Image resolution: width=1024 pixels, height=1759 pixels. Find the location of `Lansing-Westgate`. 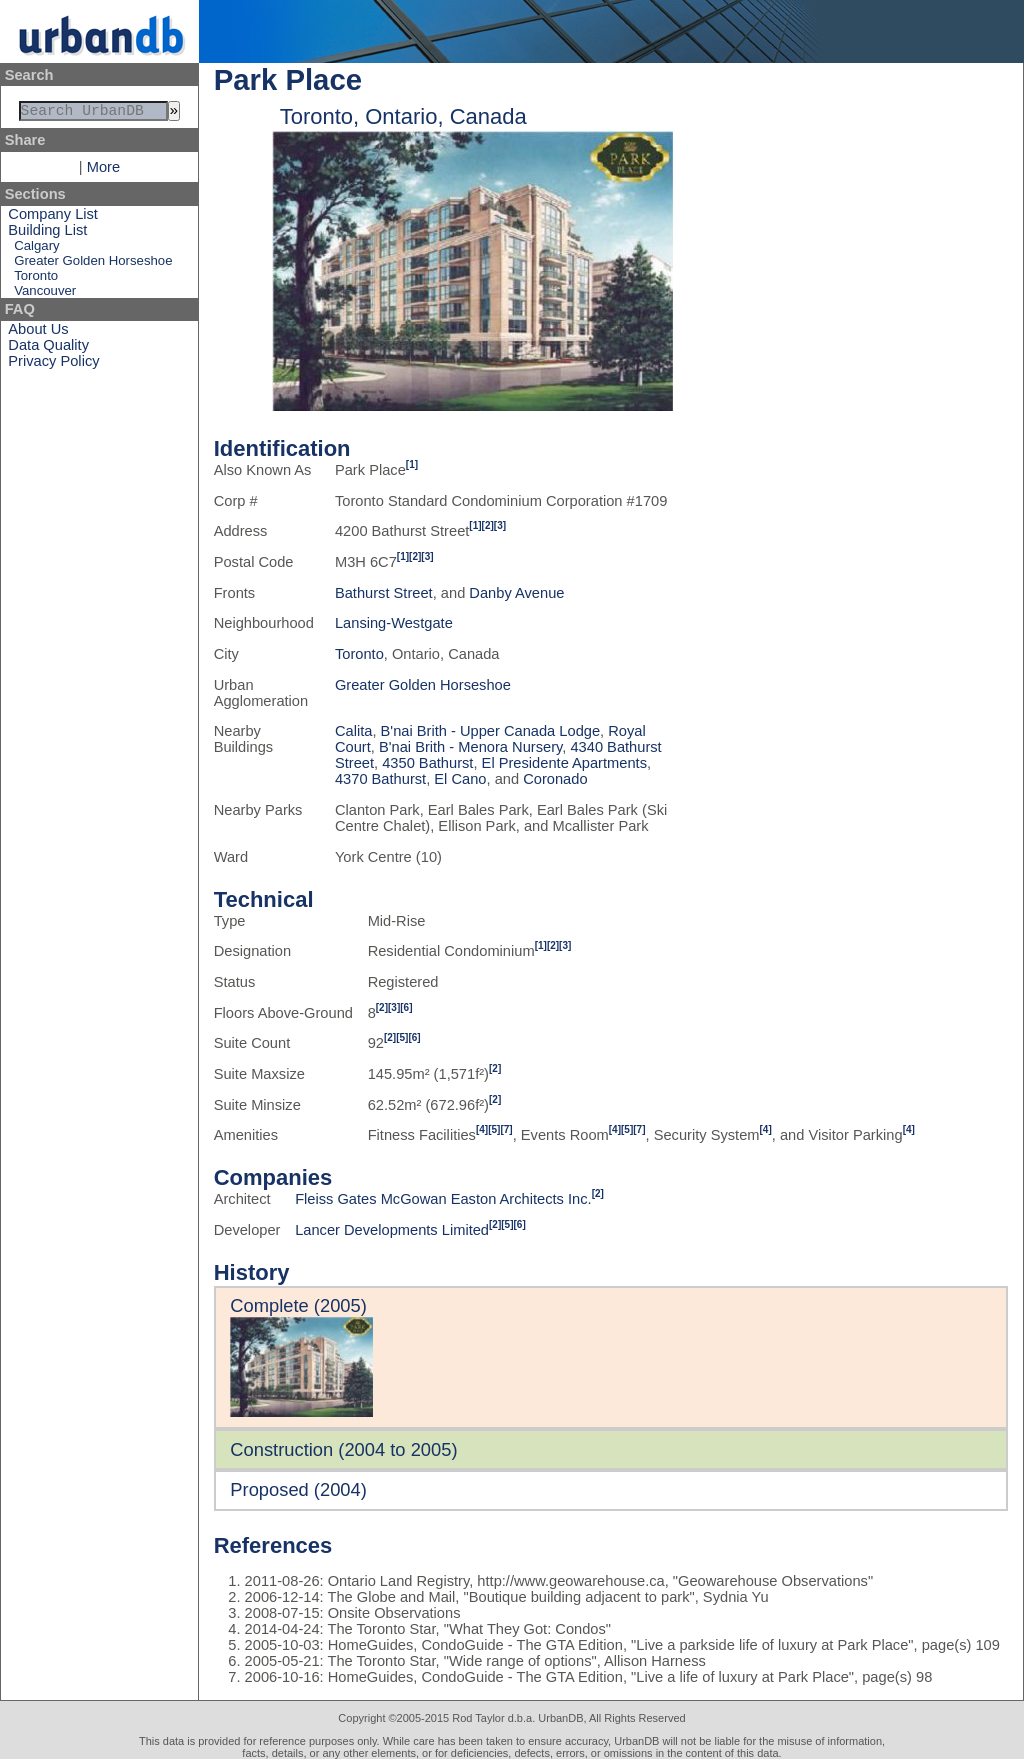

Lansing-Westgate is located at coordinates (394, 623).